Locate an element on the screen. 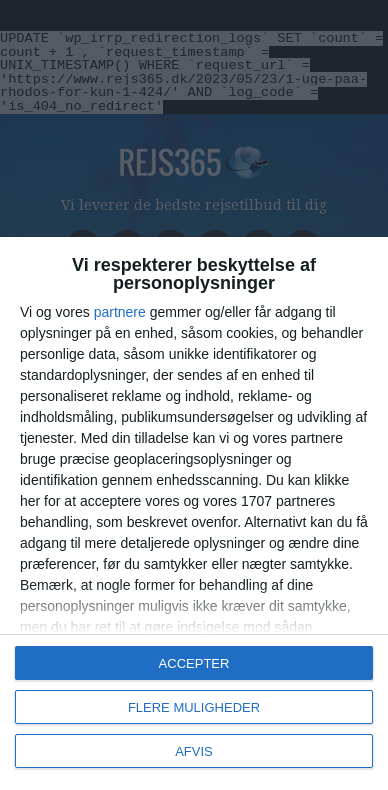 The width and height of the screenshot is (388, 790). [dialog] is located at coordinates (194, 513).